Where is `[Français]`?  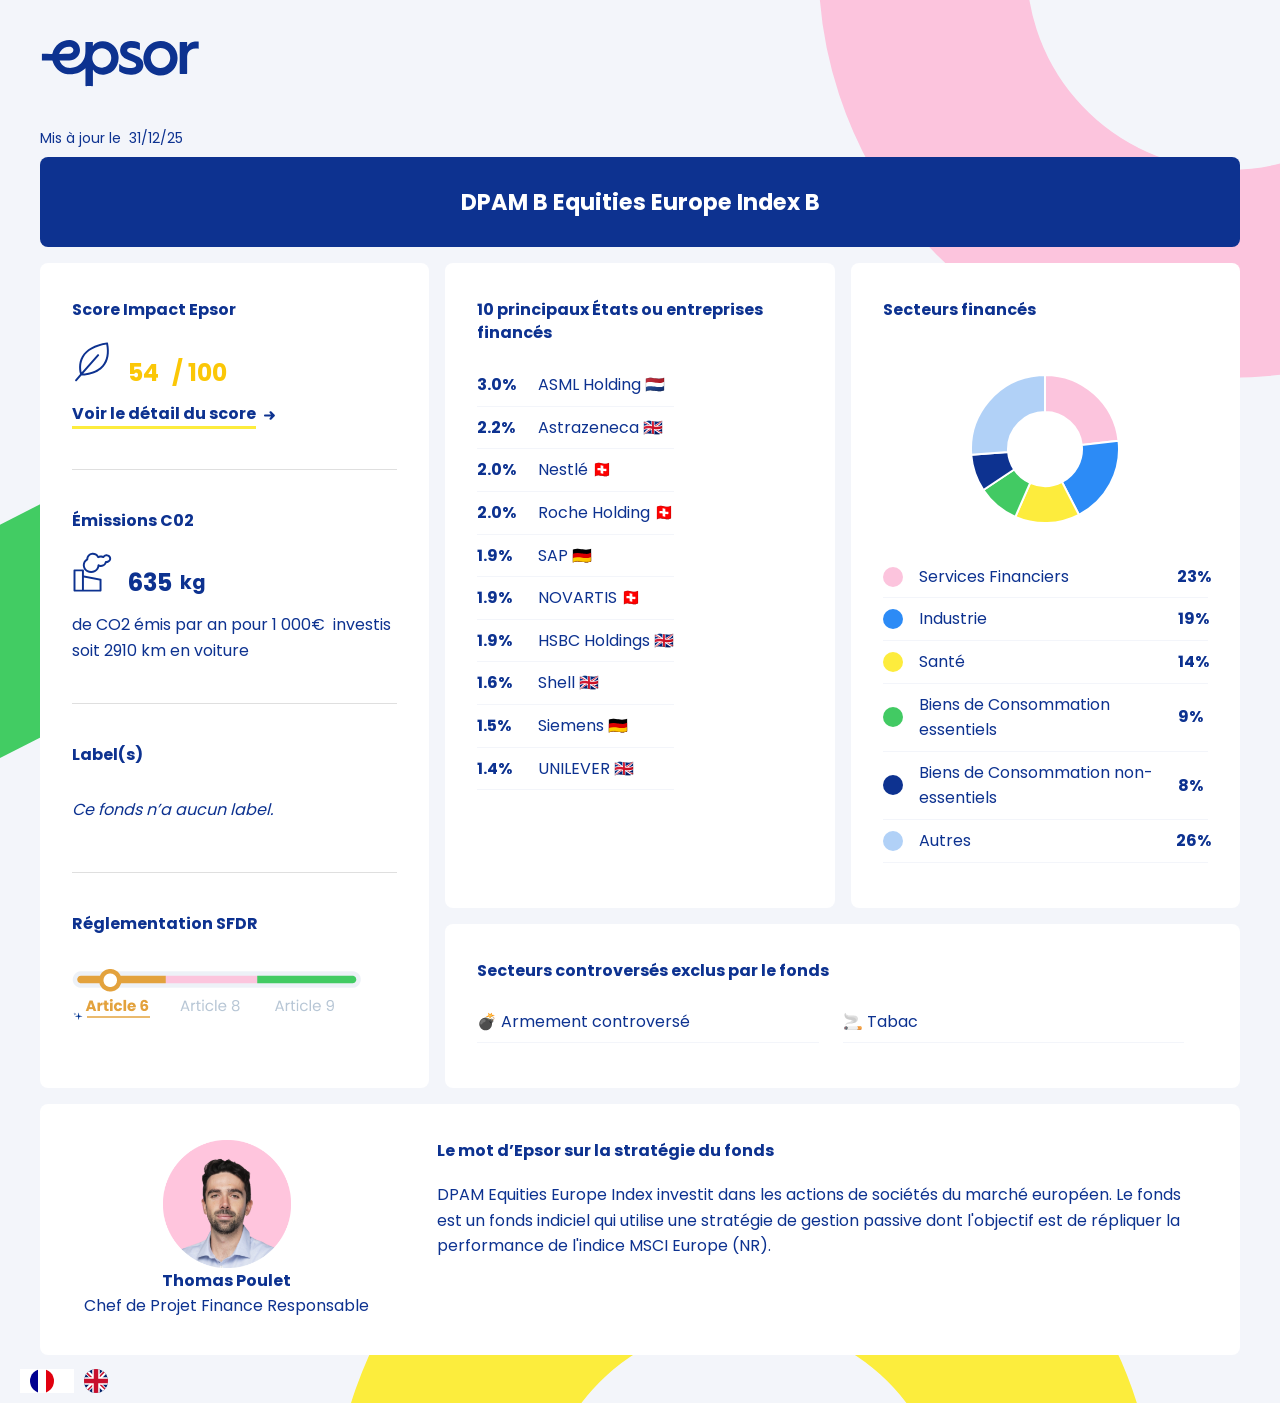 [Français] is located at coordinates (47, 1381).